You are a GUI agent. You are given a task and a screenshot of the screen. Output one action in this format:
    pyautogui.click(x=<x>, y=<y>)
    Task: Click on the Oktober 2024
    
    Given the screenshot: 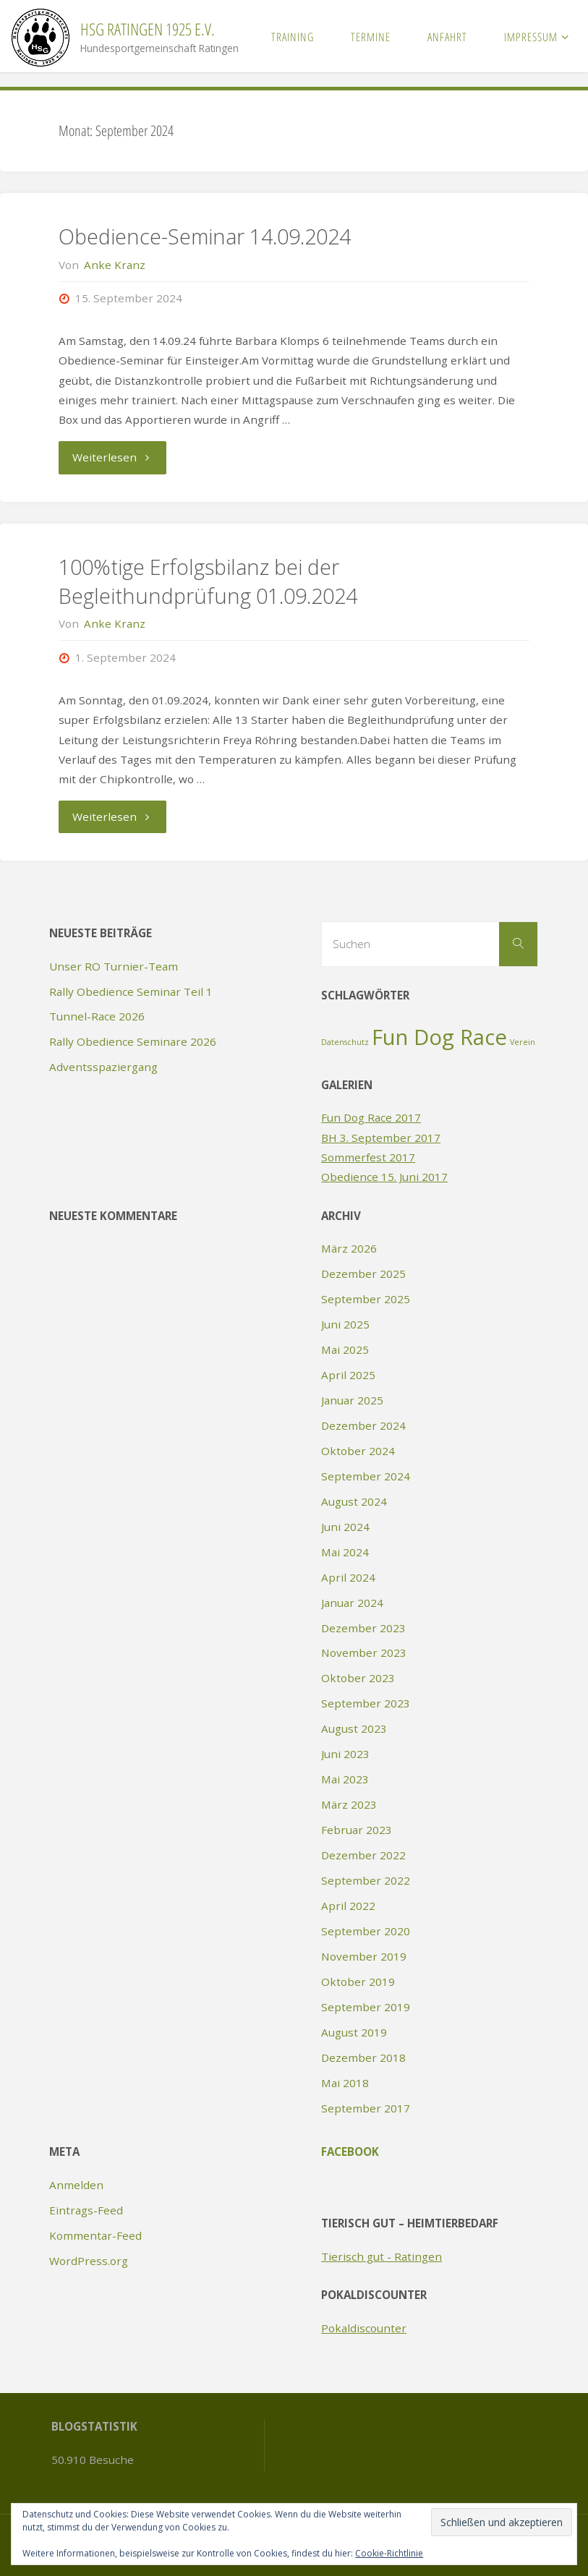 What is the action you would take?
    pyautogui.click(x=358, y=1450)
    